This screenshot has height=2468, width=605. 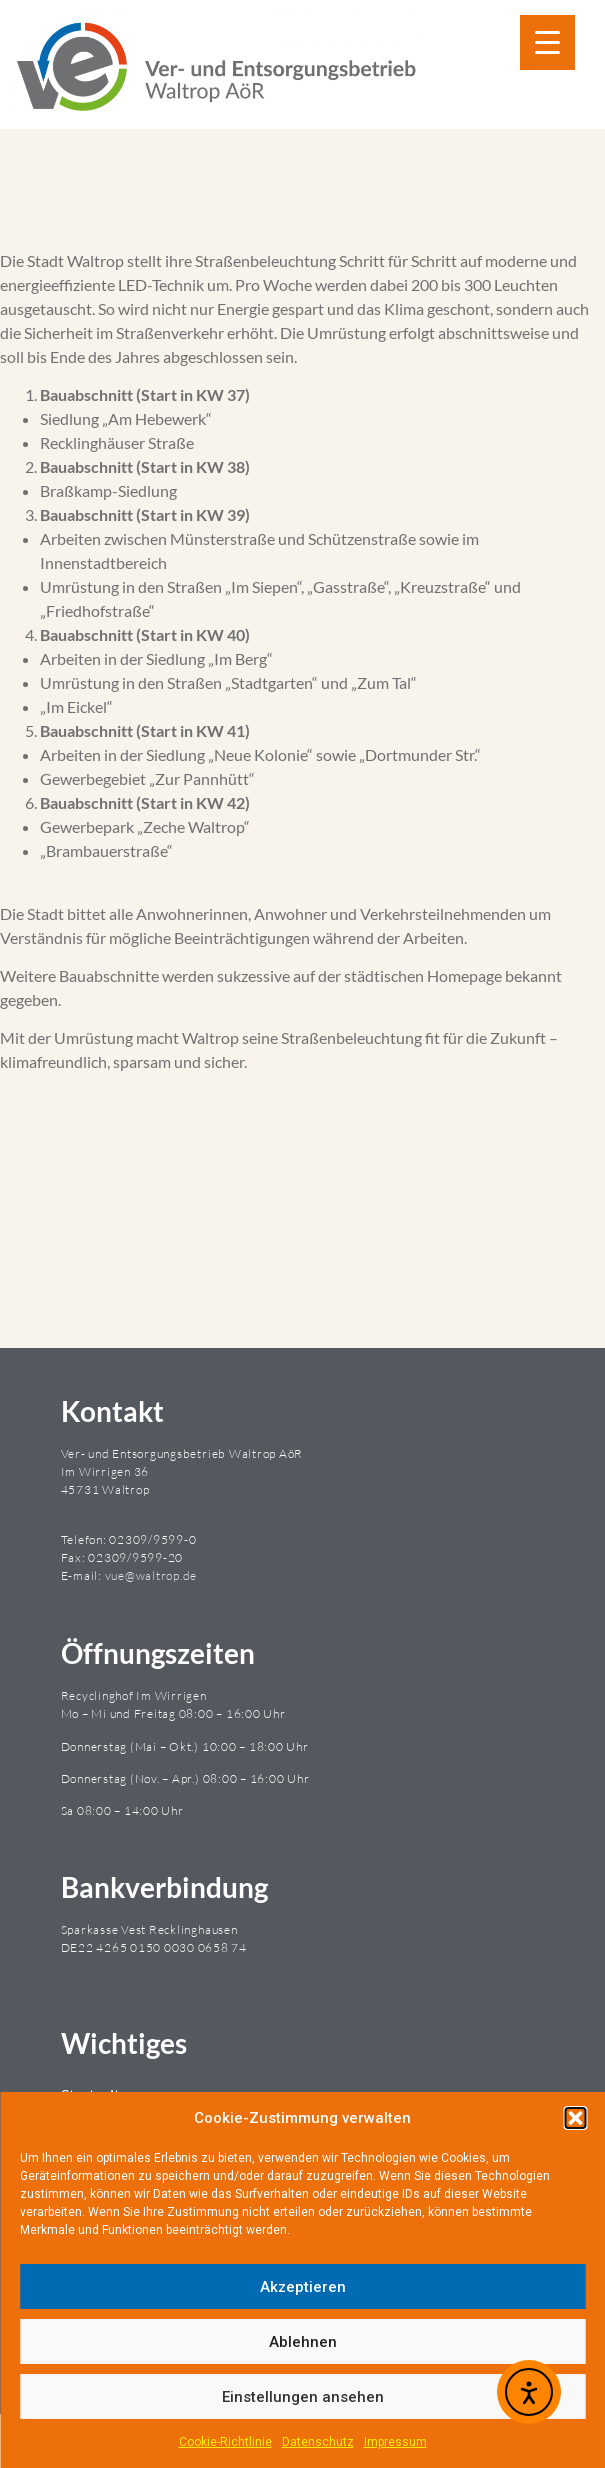 What do you see at coordinates (303, 2287) in the screenshot?
I see `Akzeptieren` at bounding box center [303, 2287].